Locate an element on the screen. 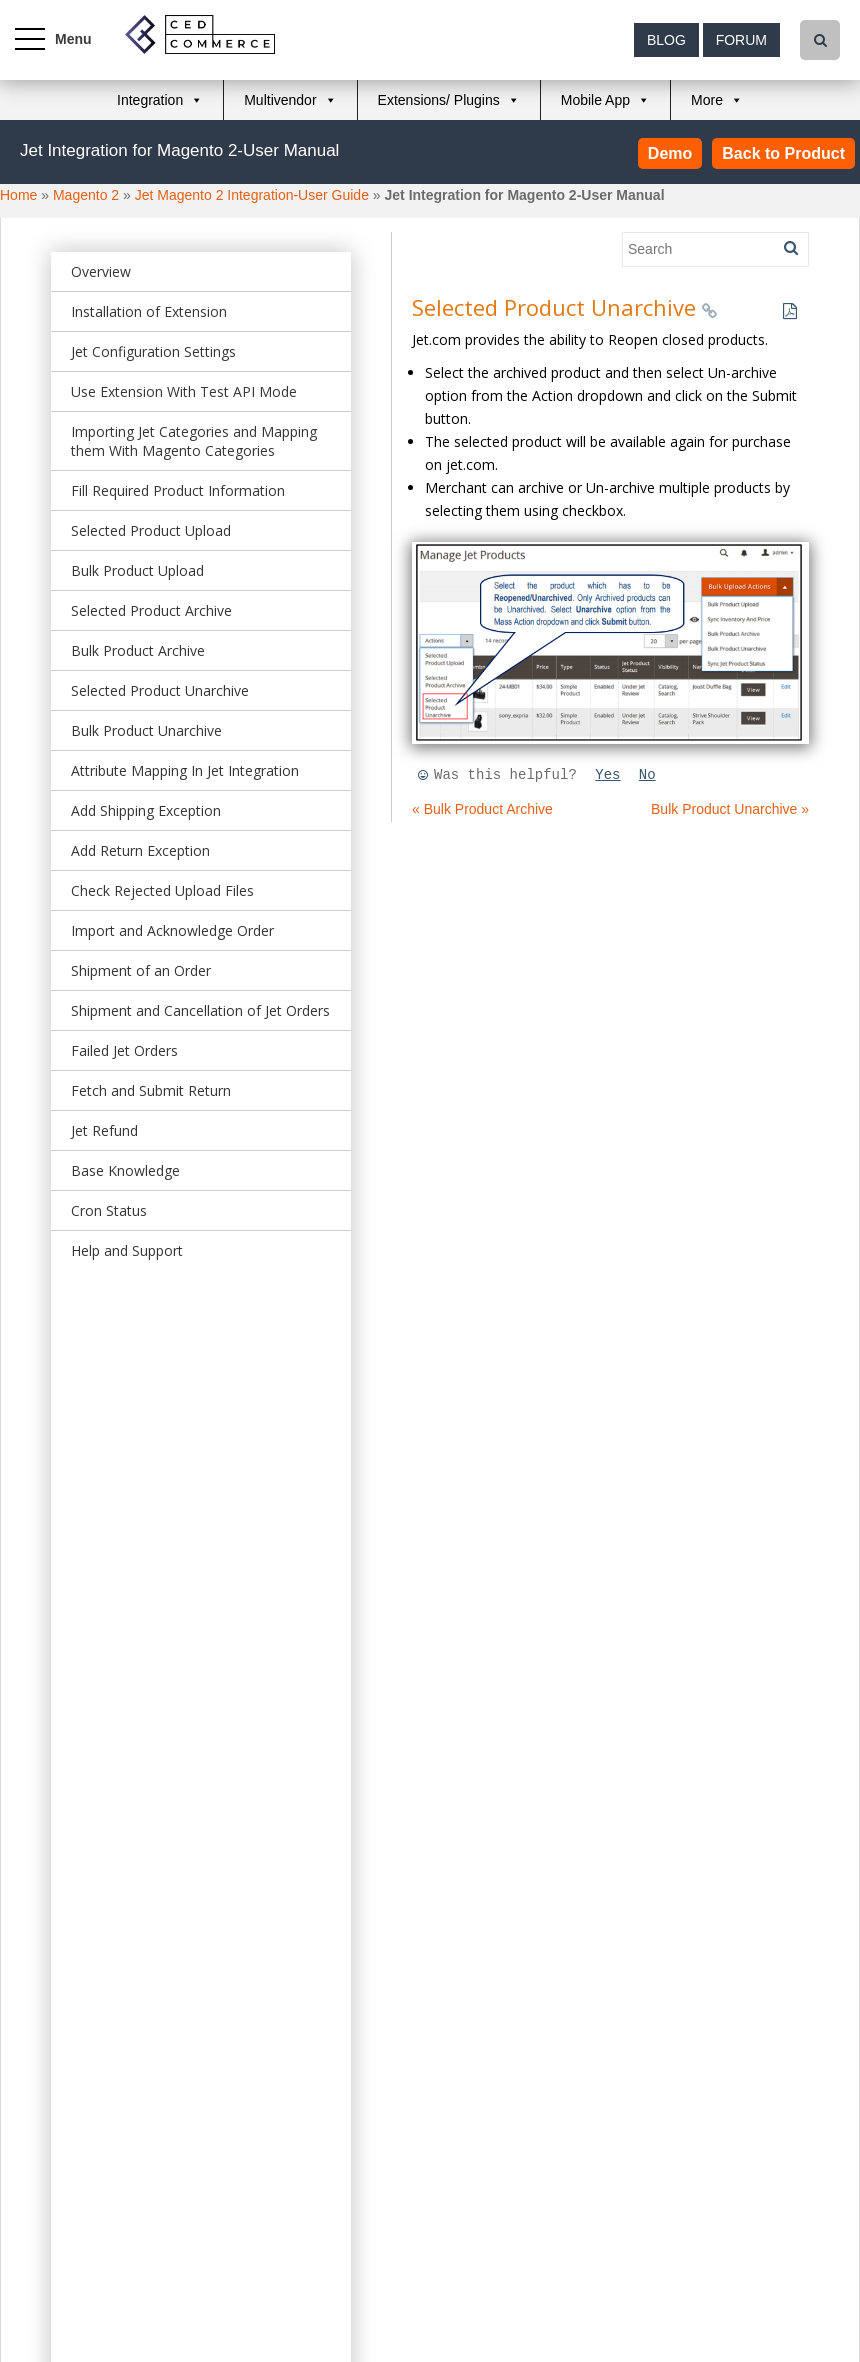  Add Return Exception is located at coordinates (140, 850).